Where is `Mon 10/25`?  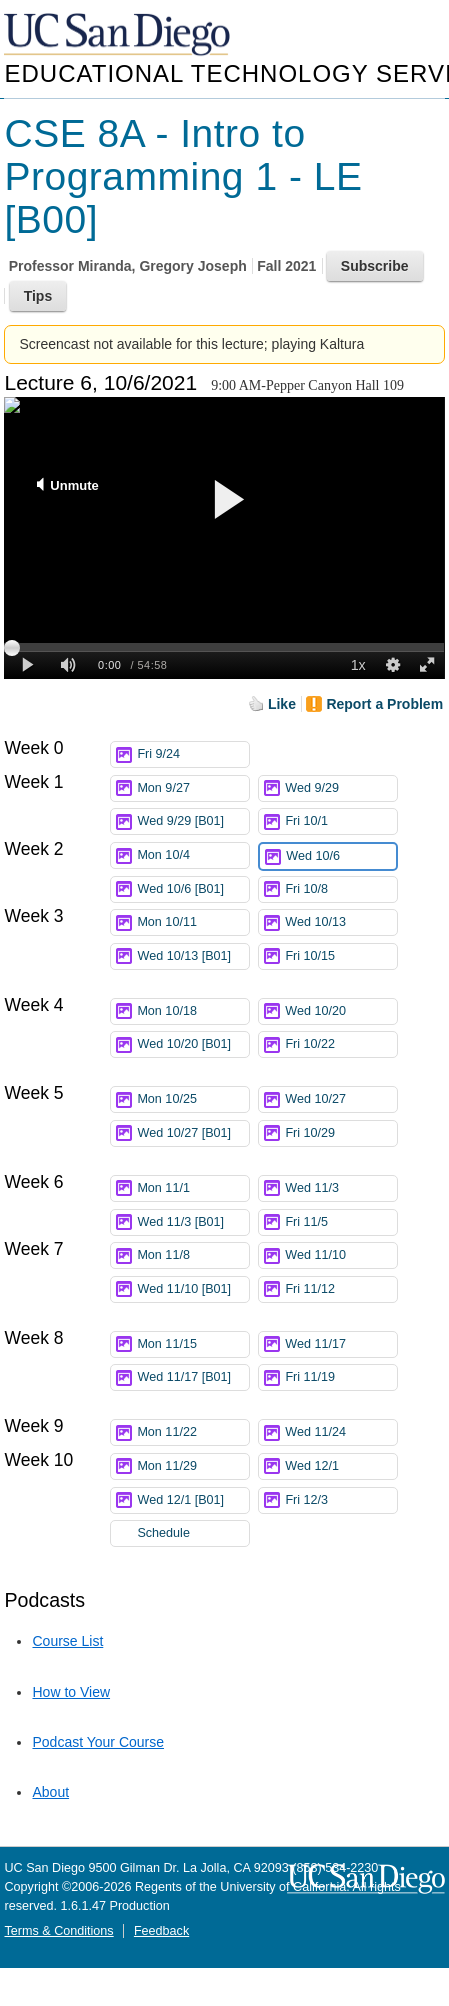
Mon 10/25 is located at coordinates (193, 1099).